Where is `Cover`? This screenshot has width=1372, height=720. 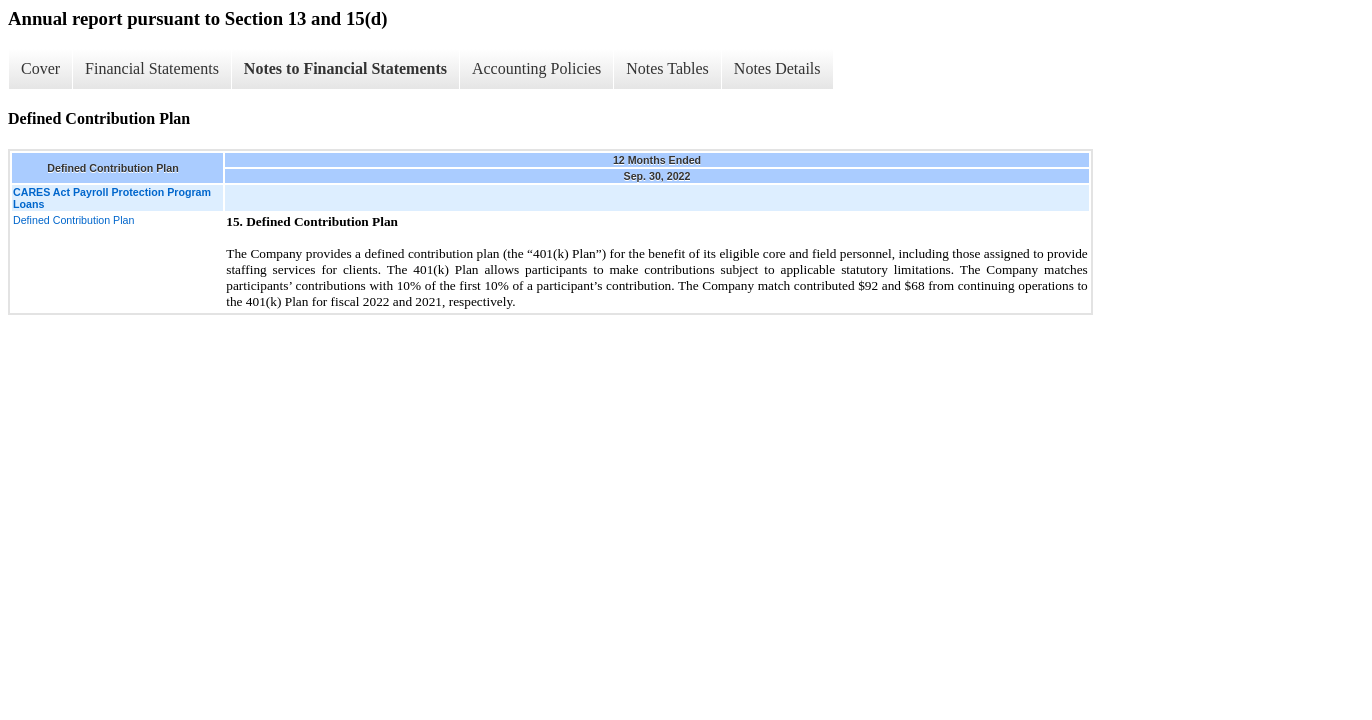 Cover is located at coordinates (40, 68).